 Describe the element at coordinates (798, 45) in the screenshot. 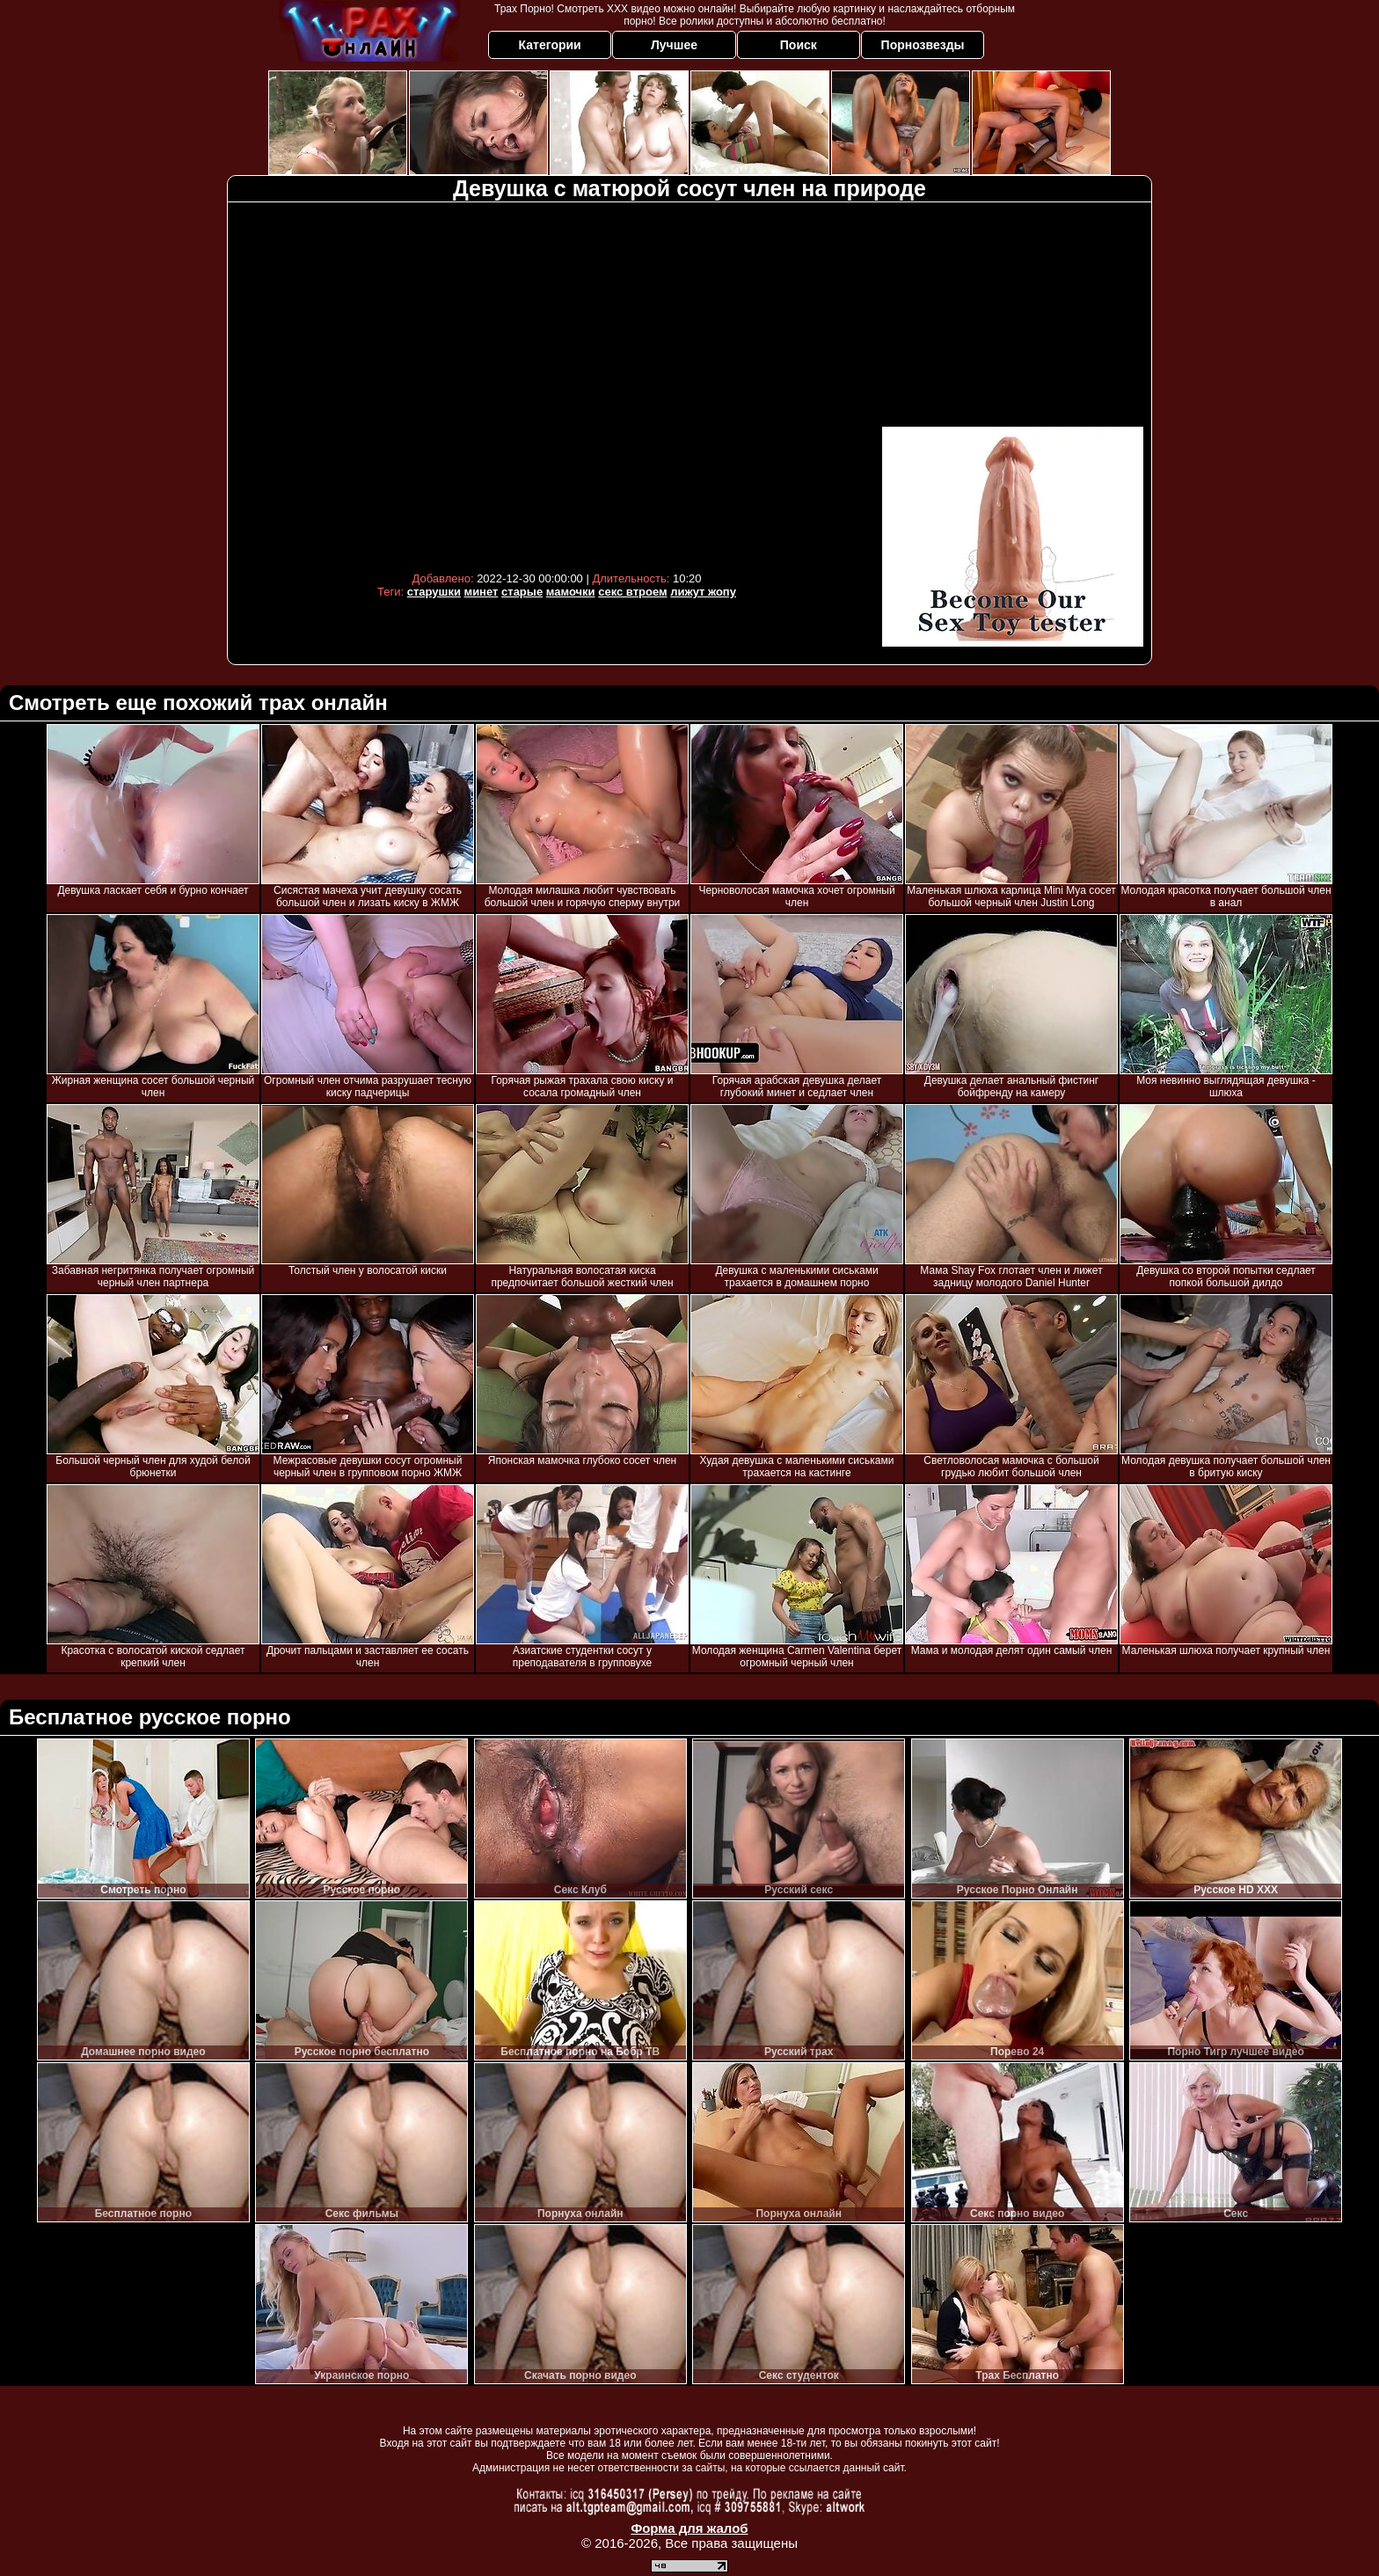

I see `Поиск` at that location.